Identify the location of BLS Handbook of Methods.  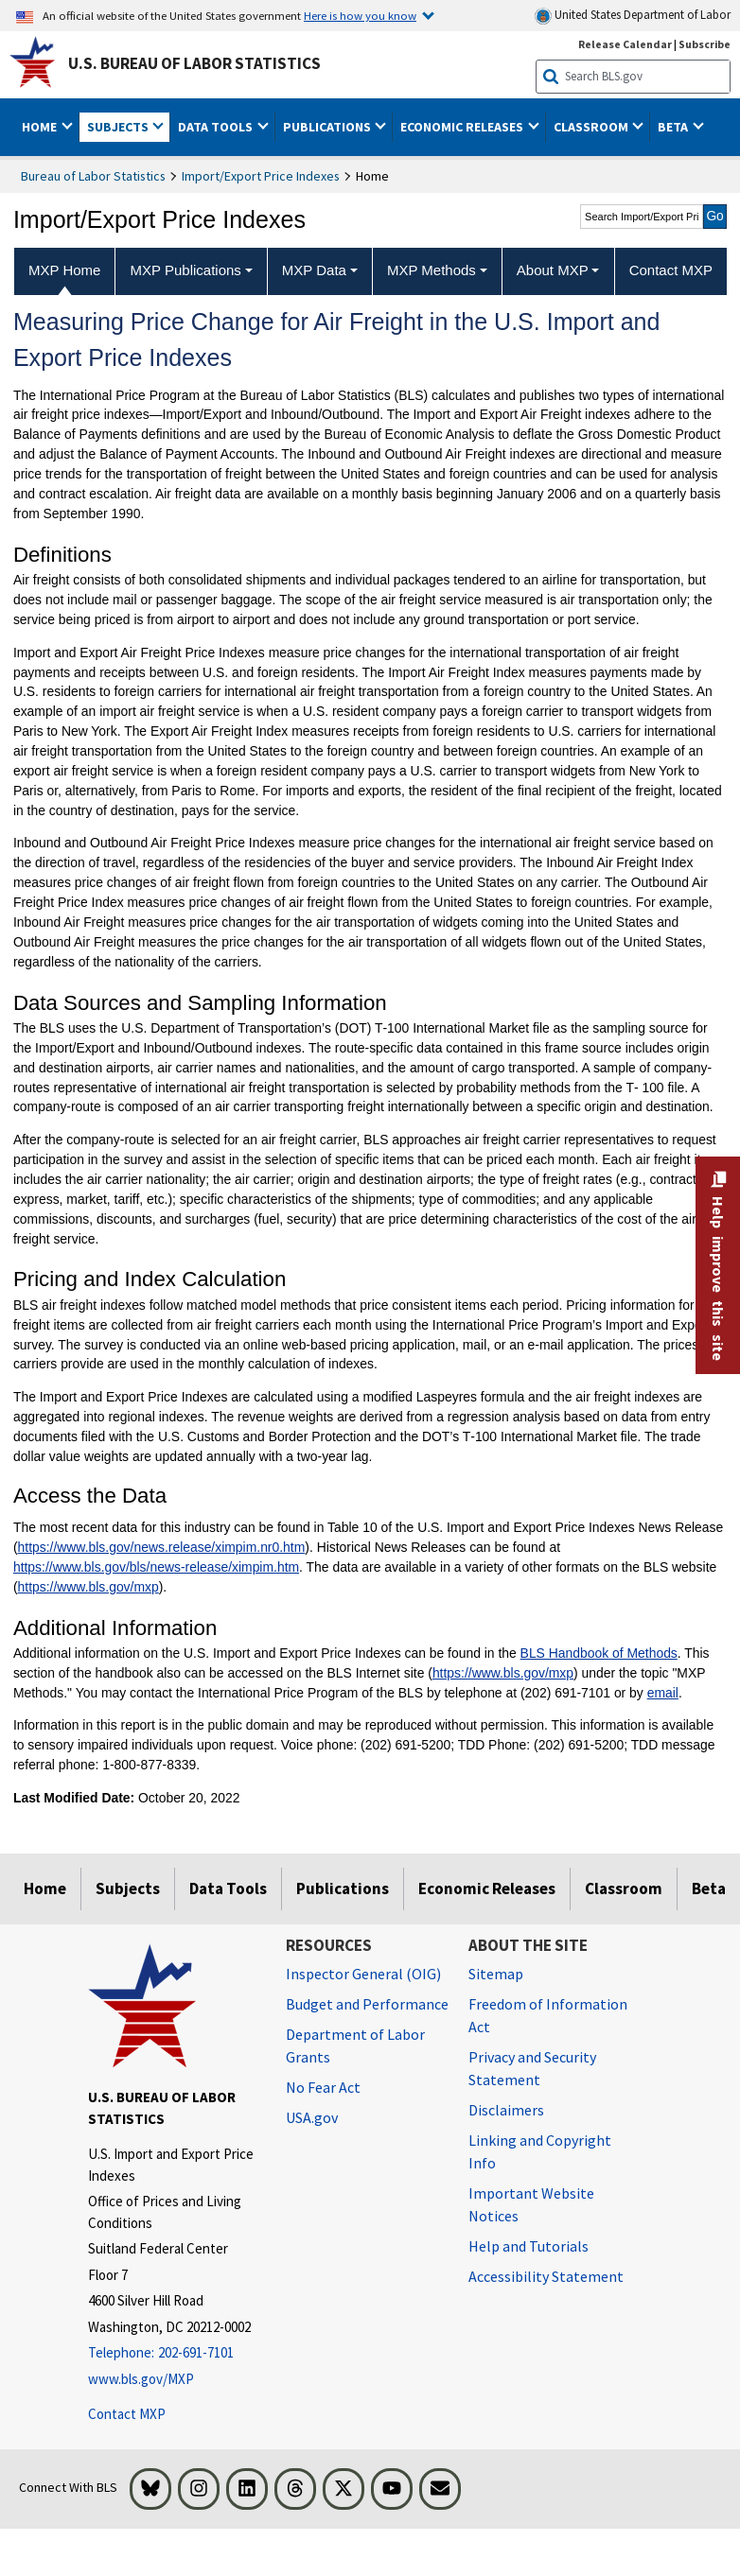
(599, 1653).